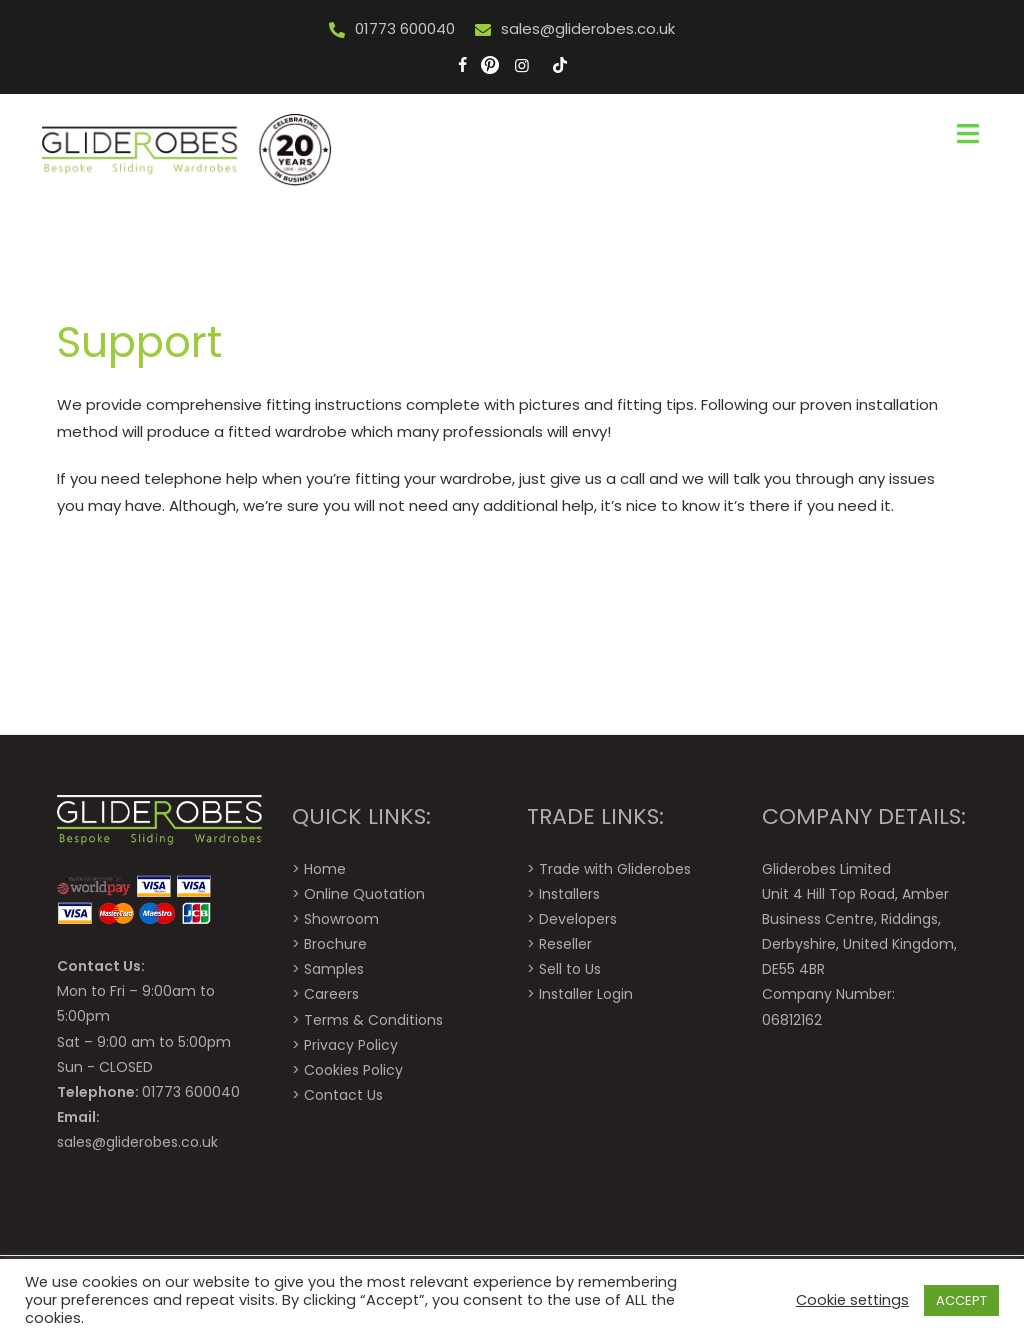  I want to click on Cookies Policy, so click(353, 1070).